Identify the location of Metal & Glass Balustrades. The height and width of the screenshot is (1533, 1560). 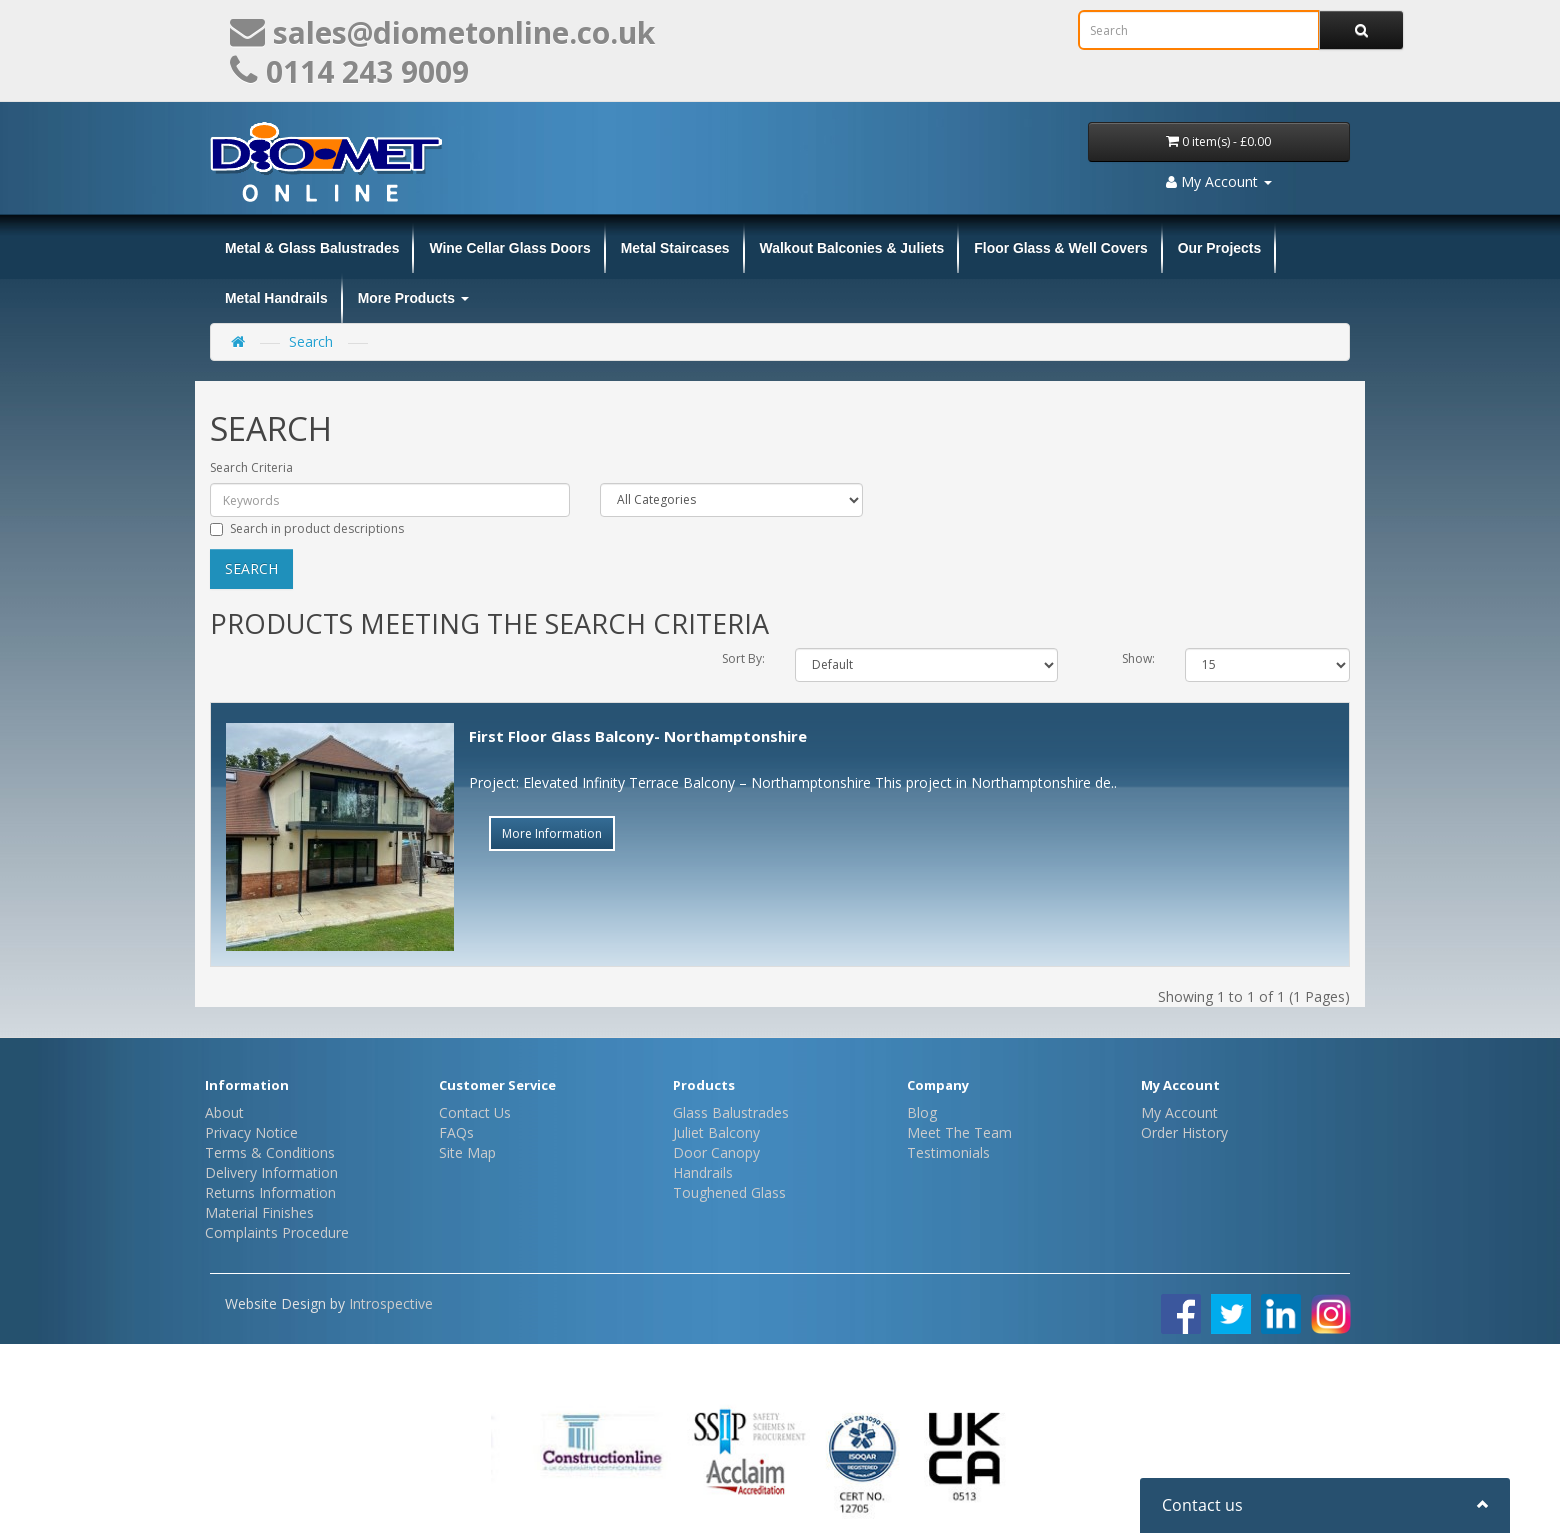
(312, 248).